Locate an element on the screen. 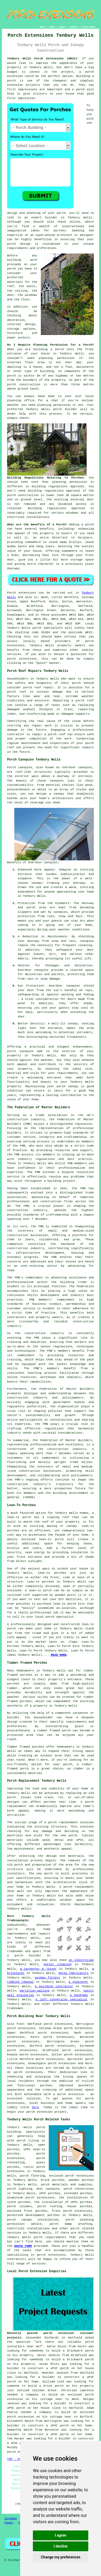 The height and width of the screenshot is (2576, 101). gutter cleaning is located at coordinates (57, 1964).